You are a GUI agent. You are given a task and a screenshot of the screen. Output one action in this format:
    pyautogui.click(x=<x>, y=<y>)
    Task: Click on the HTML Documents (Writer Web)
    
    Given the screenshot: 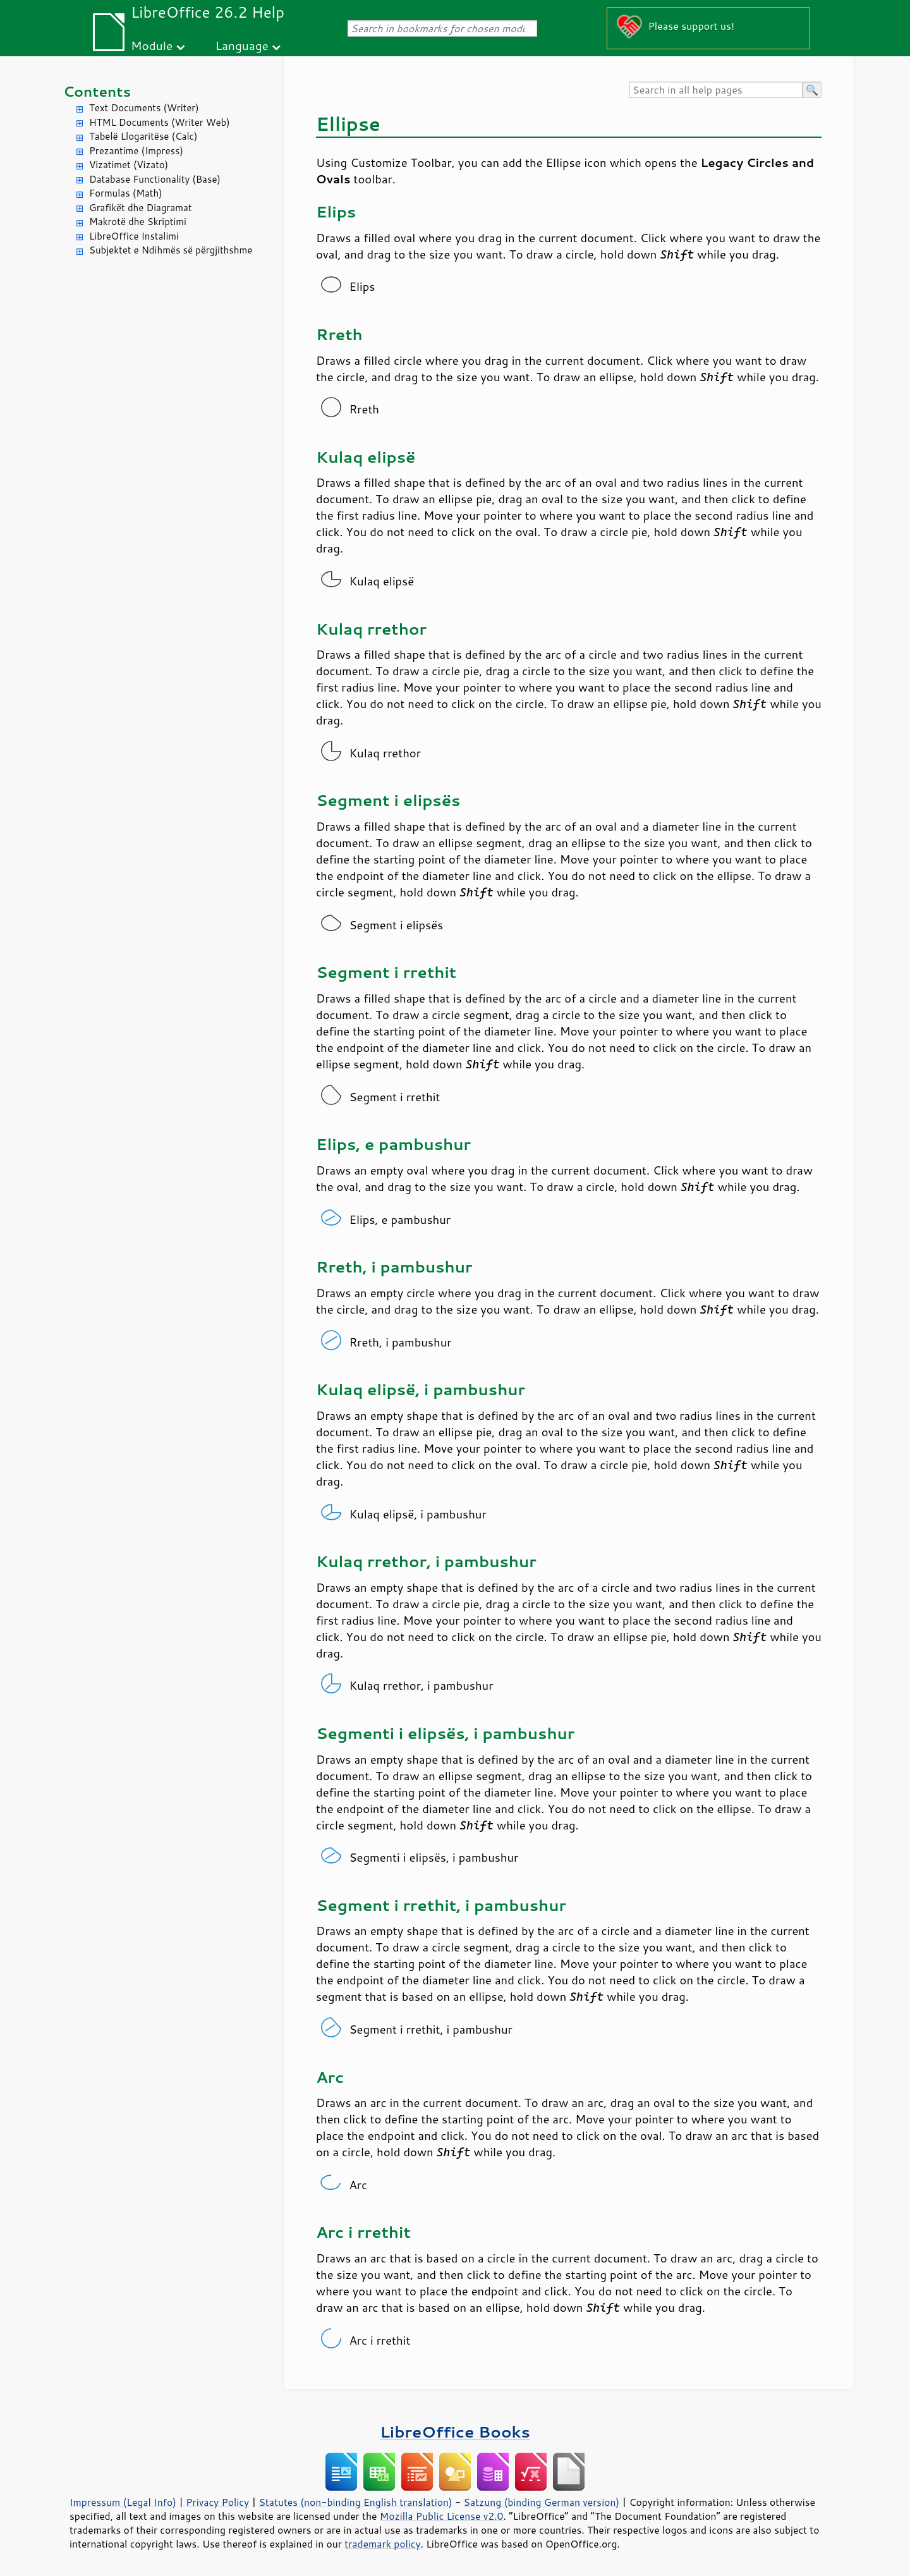 What is the action you would take?
    pyautogui.click(x=159, y=122)
    